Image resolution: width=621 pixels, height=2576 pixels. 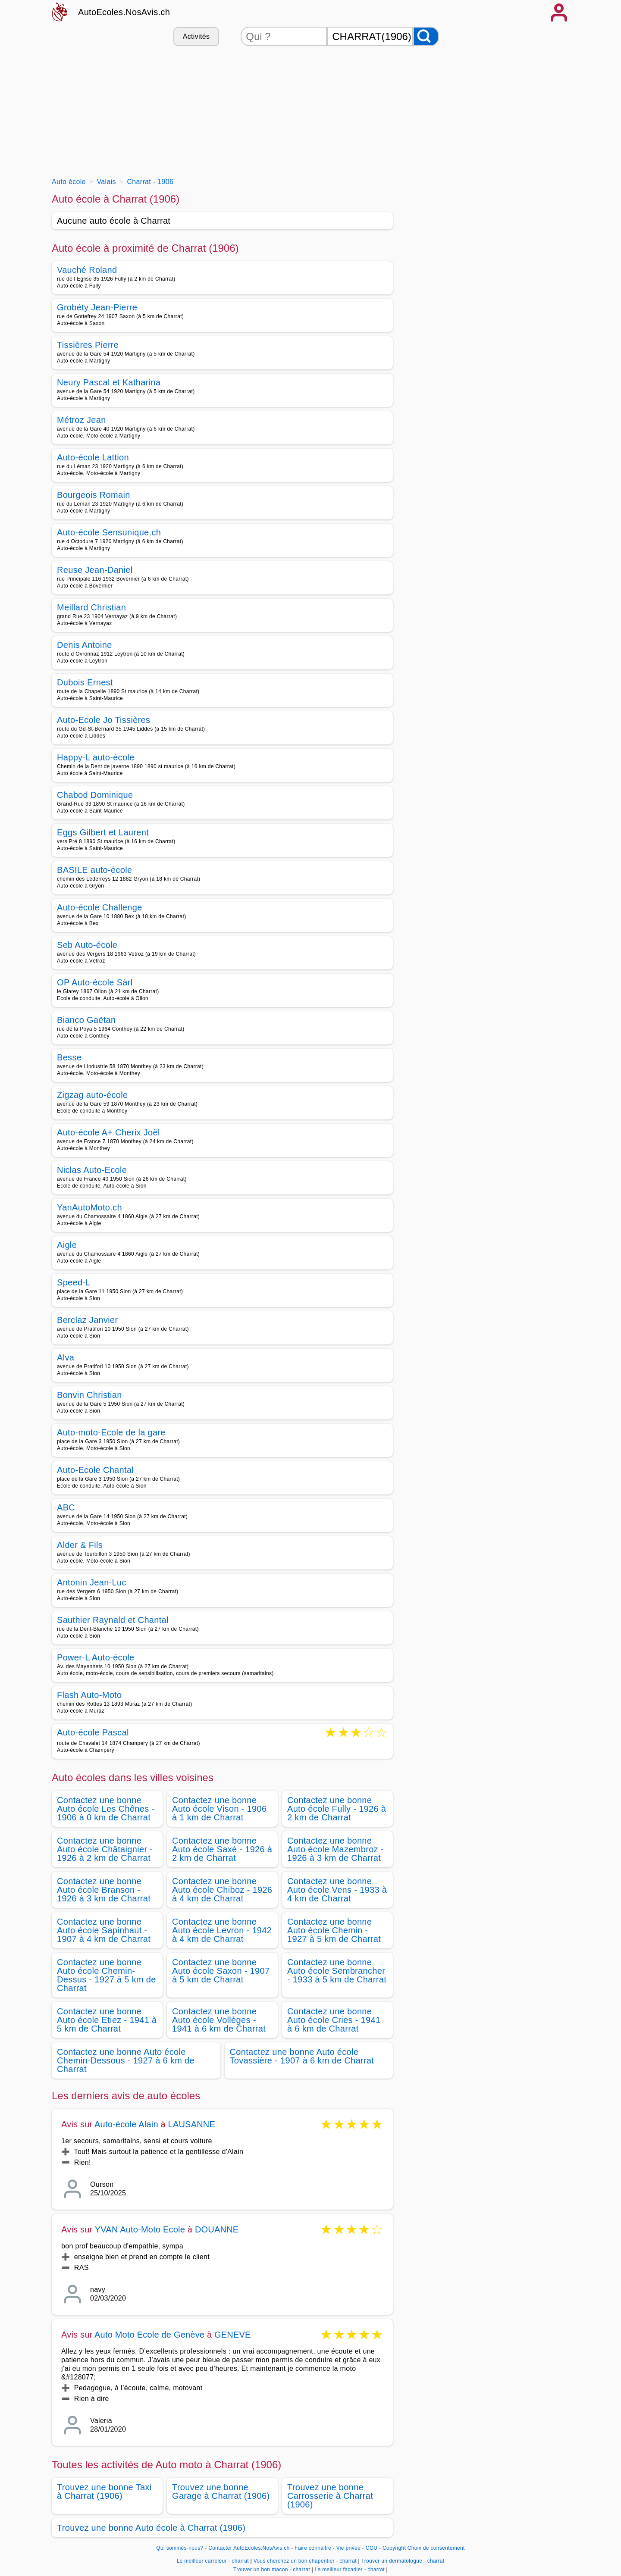 What do you see at coordinates (222, 1889) in the screenshot?
I see `Contactez une bonne Auto école Chiboz - 1926 à 4 km de Charrat` at bounding box center [222, 1889].